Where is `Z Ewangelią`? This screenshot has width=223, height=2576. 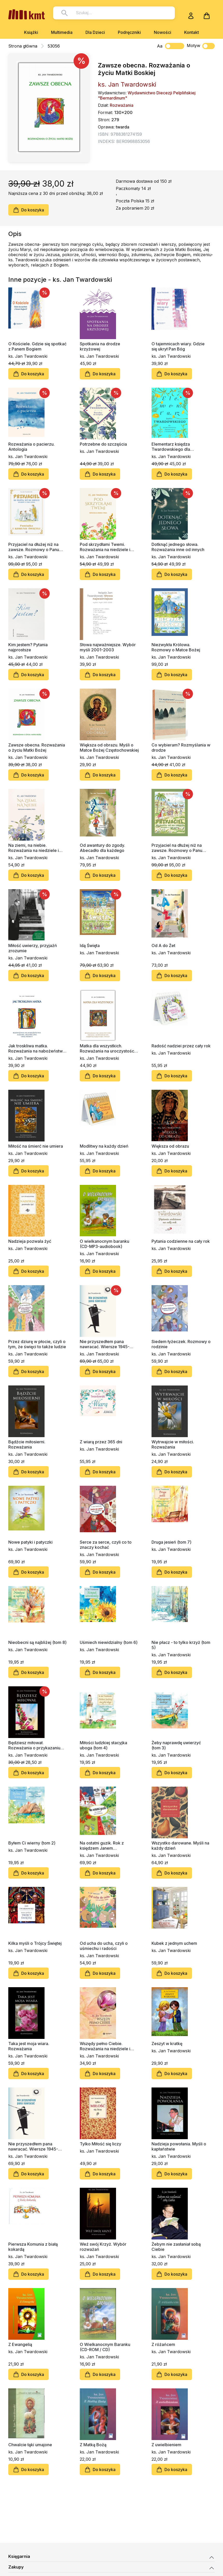
Z Ewangelią is located at coordinates (20, 2344).